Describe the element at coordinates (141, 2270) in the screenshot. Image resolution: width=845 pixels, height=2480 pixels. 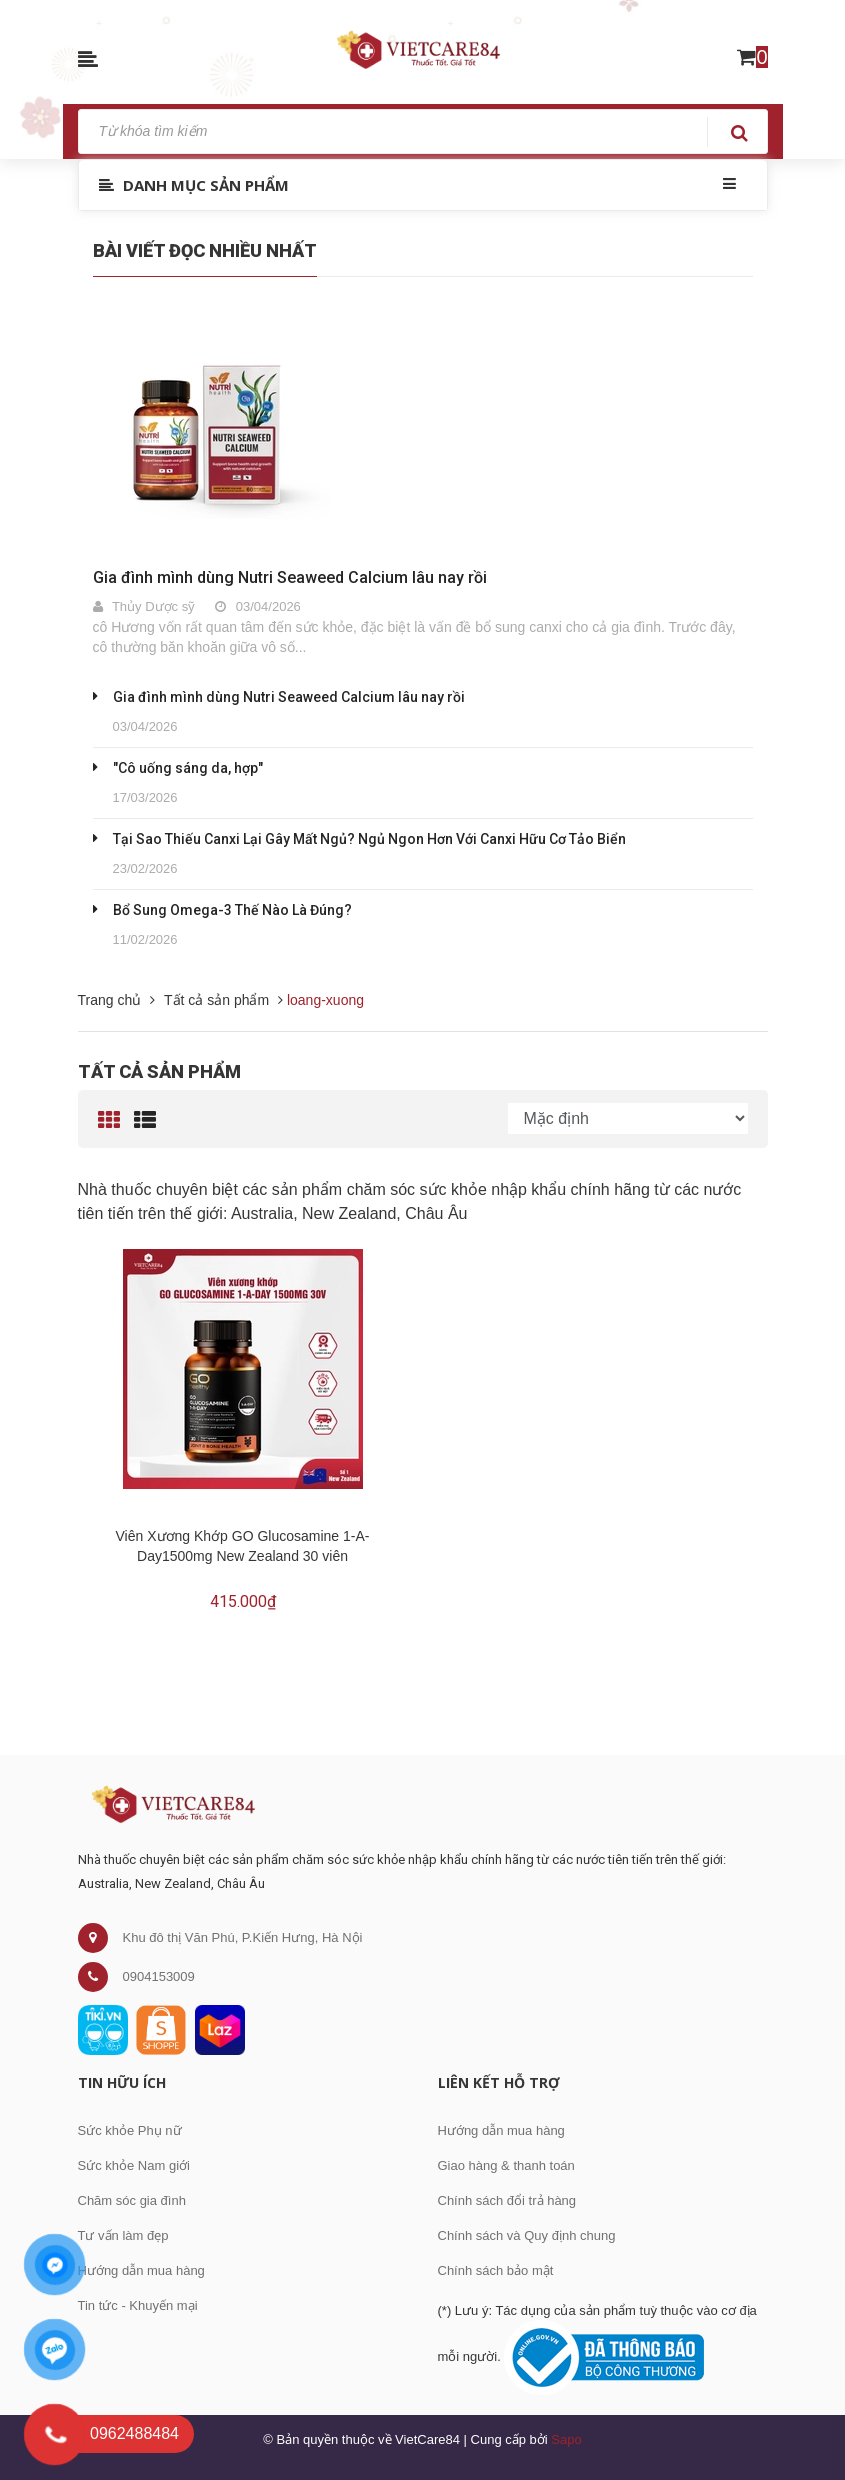
I see `Hướng dẫn mua hàng` at that location.